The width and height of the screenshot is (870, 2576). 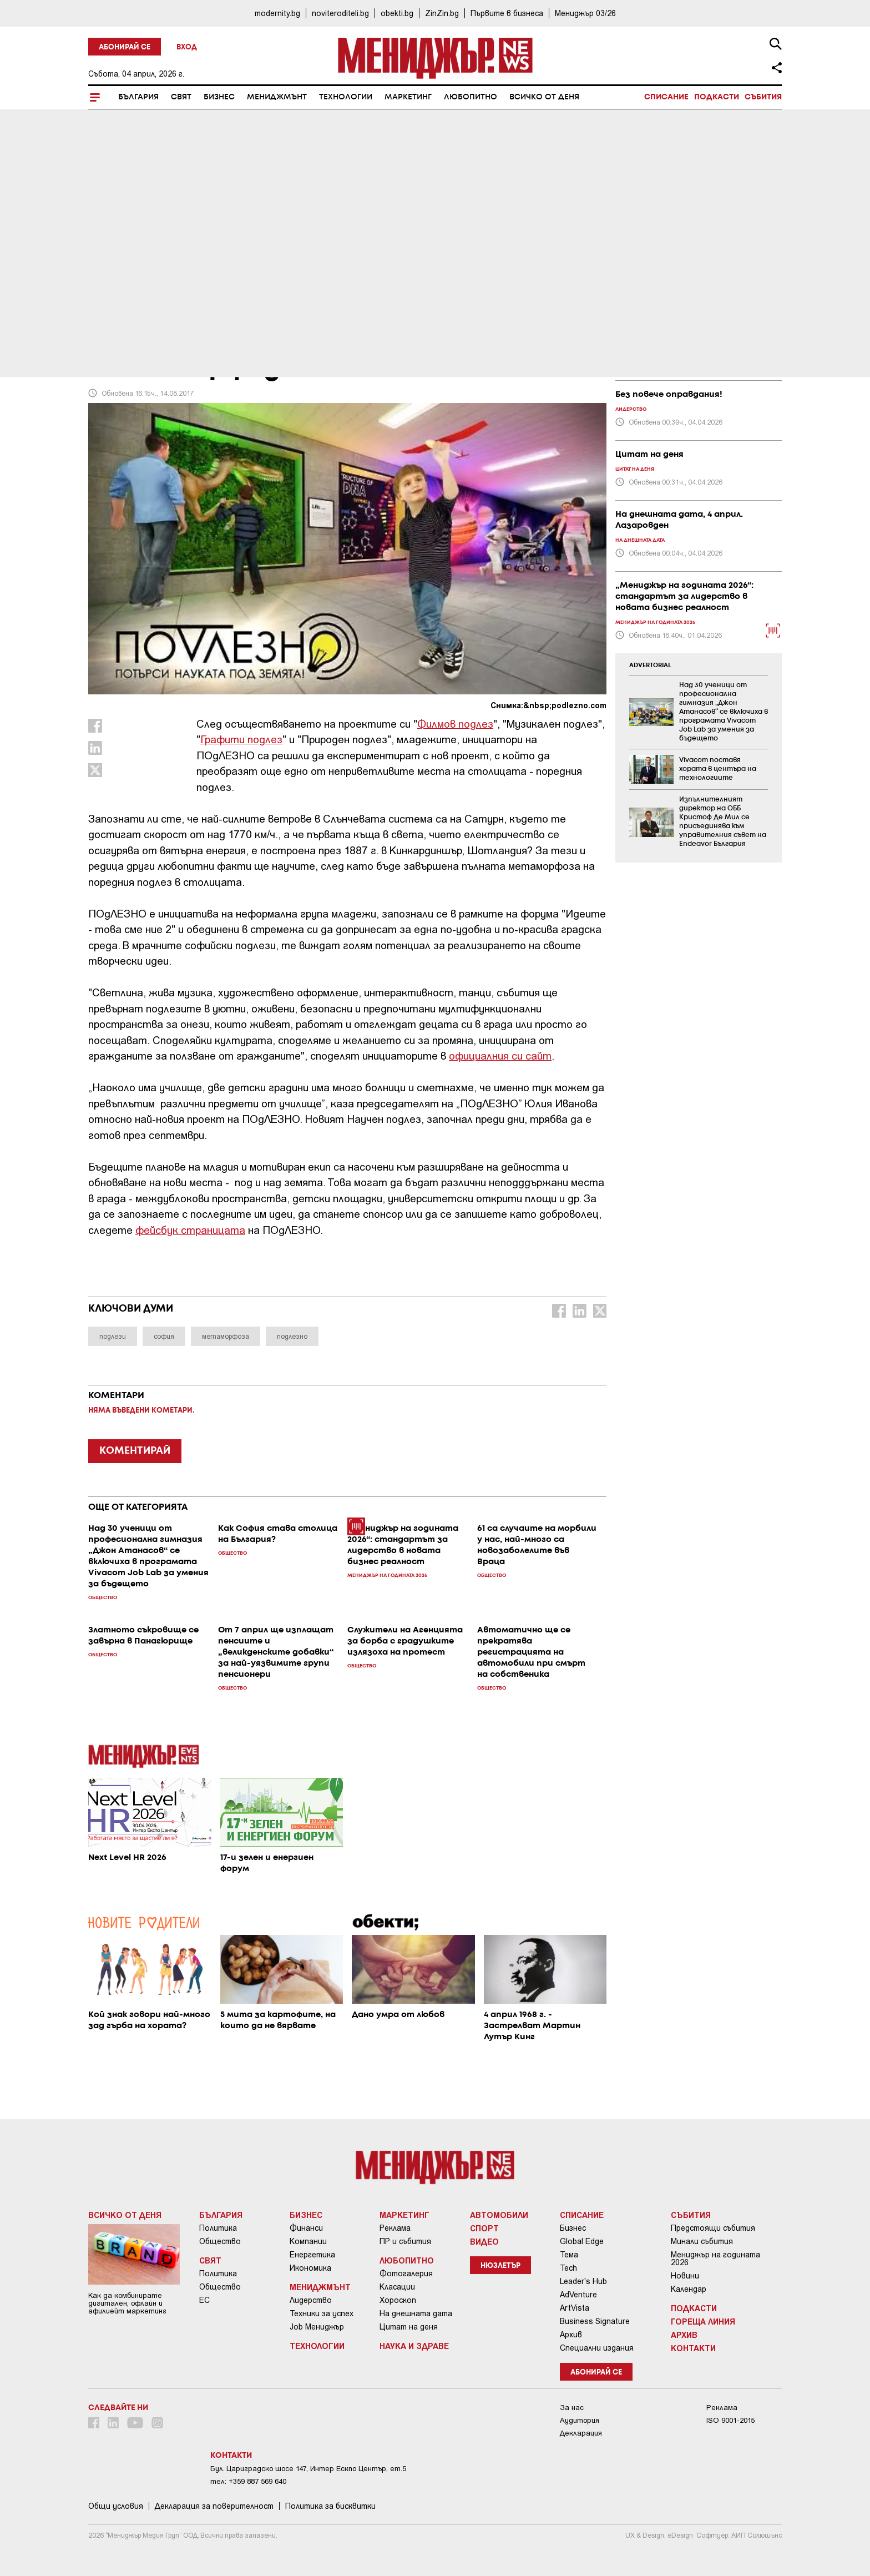 I want to click on obekti.bg, so click(x=397, y=13).